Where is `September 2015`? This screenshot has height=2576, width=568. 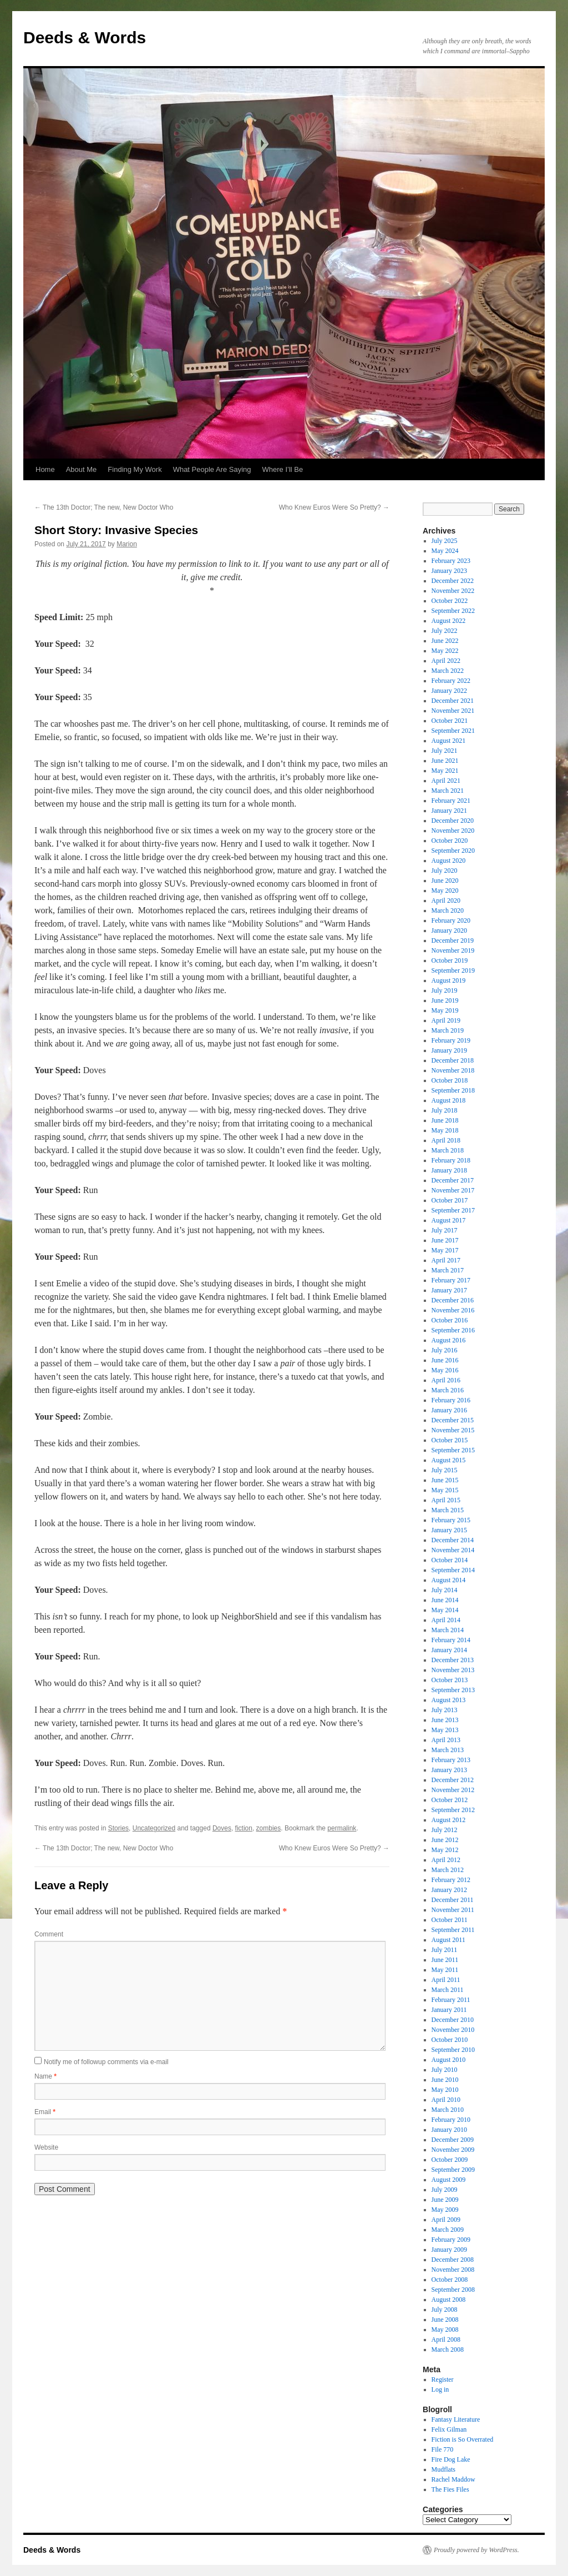 September 2015 is located at coordinates (453, 1450).